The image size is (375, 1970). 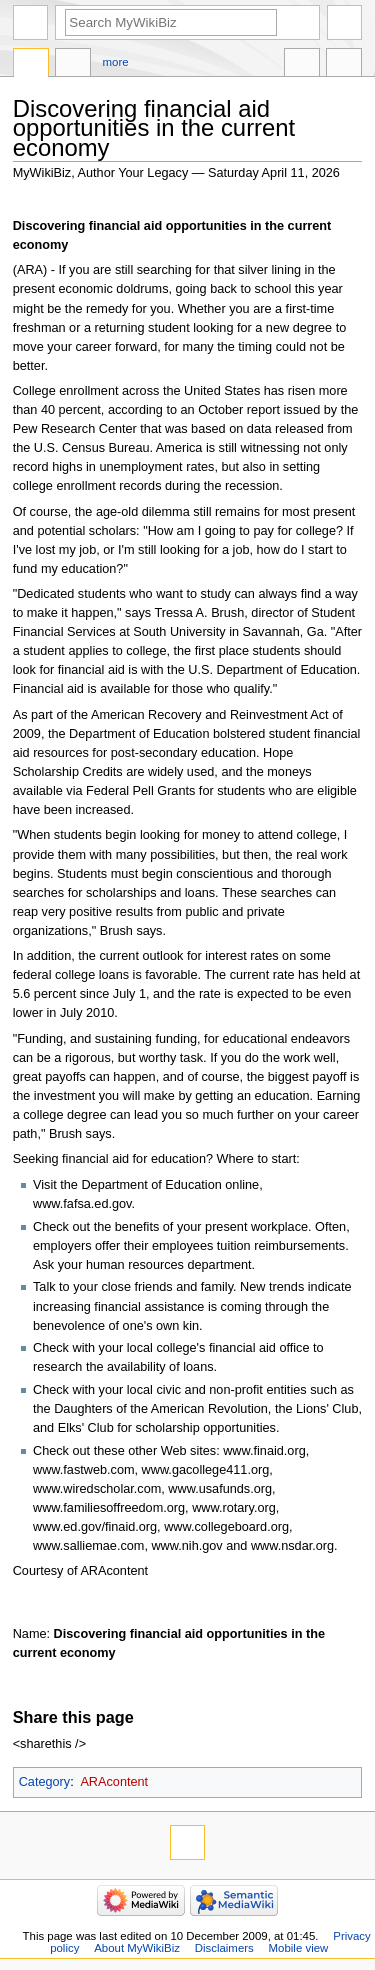 What do you see at coordinates (116, 62) in the screenshot?
I see `More` at bounding box center [116, 62].